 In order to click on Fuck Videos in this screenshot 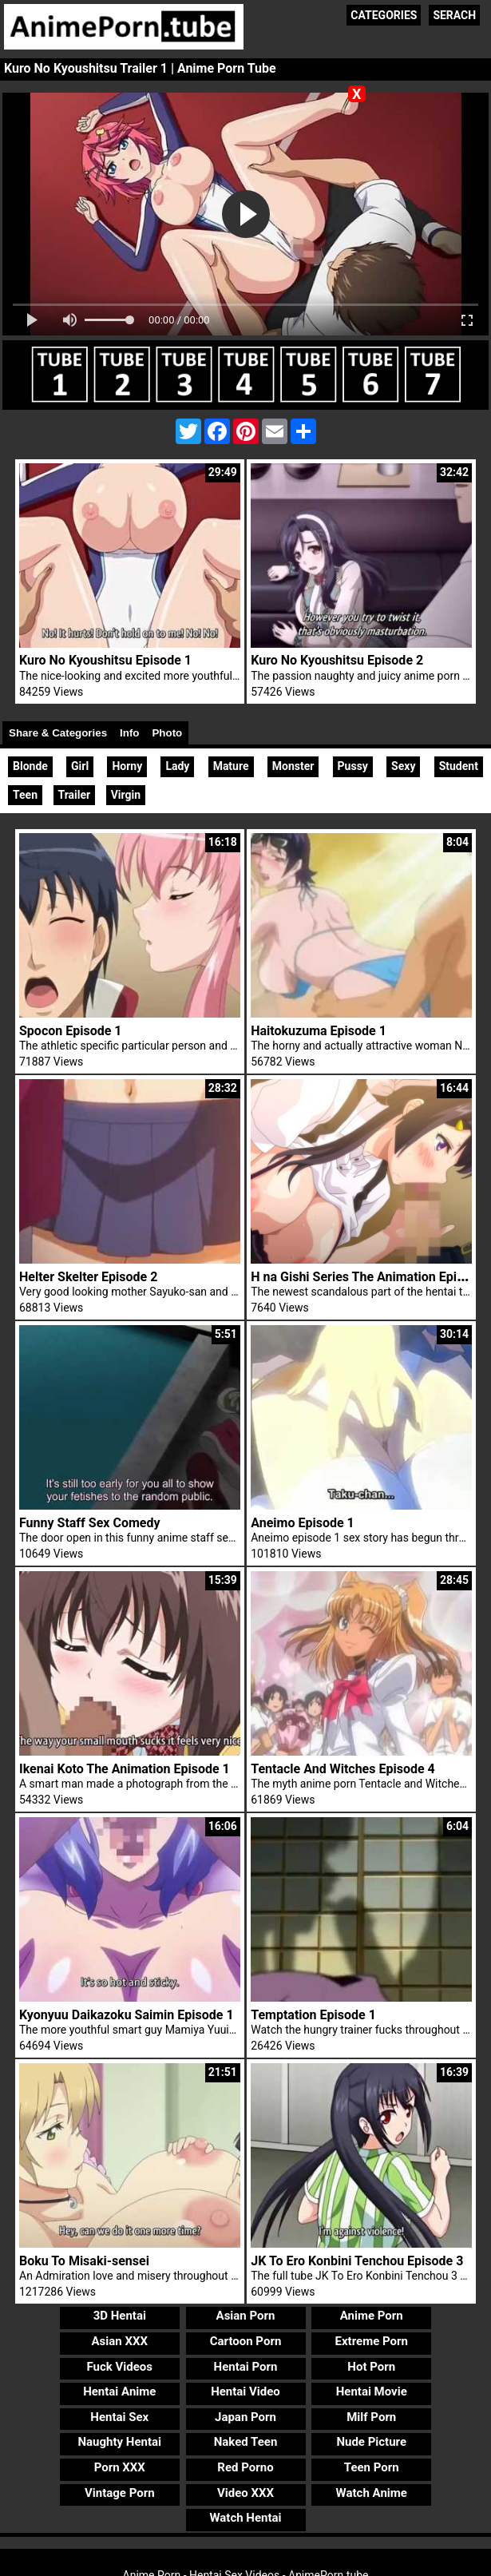, I will do `click(120, 2367)`.